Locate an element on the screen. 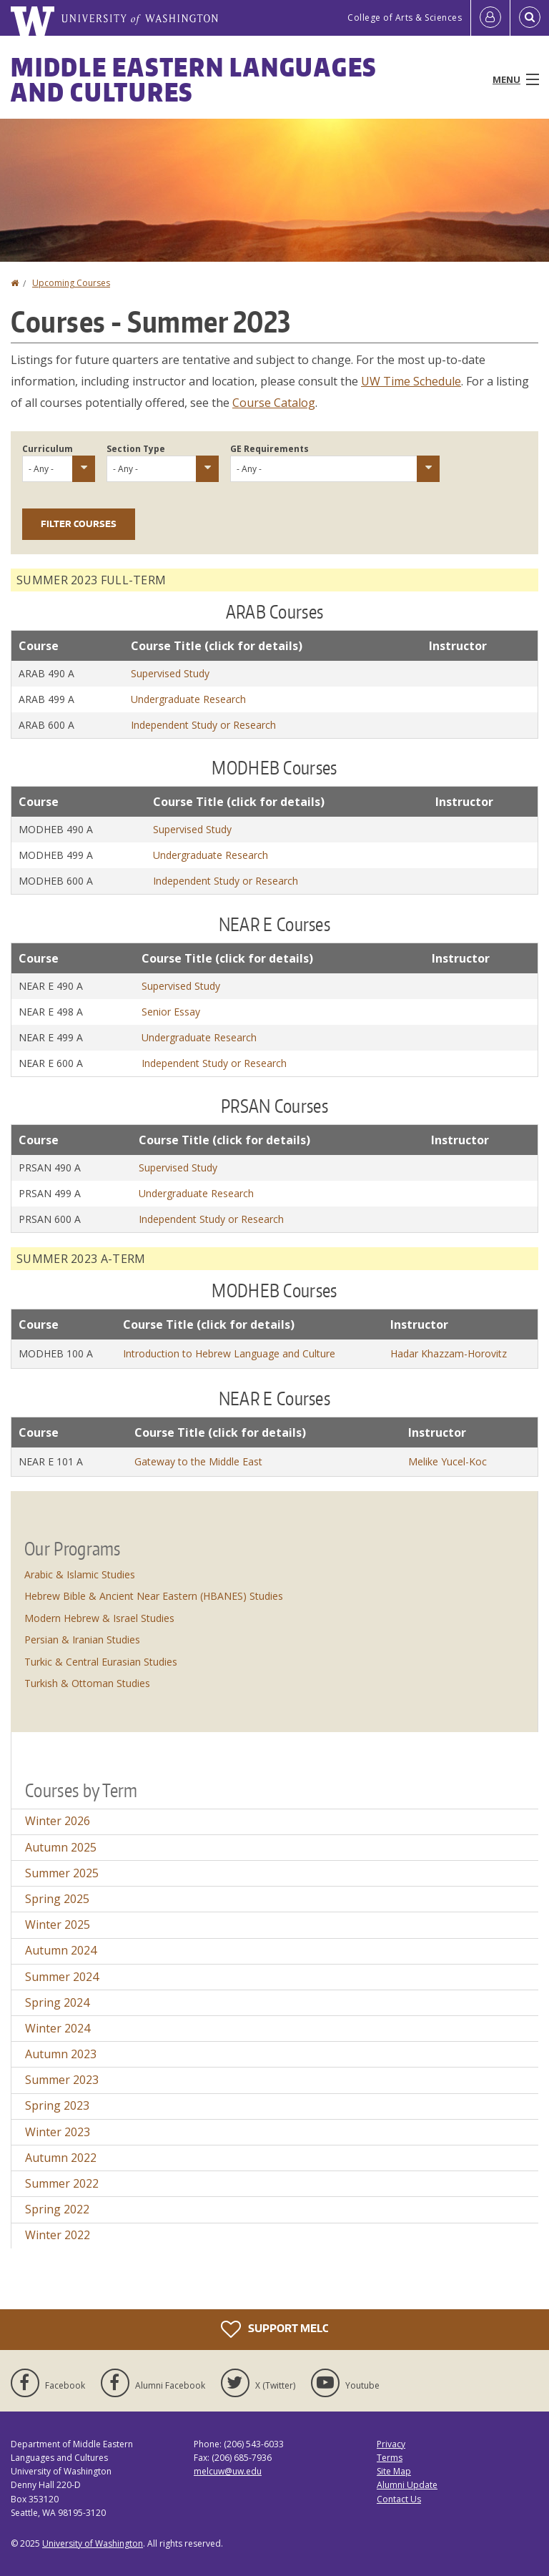  Support MELC is located at coordinates (274, 2329).